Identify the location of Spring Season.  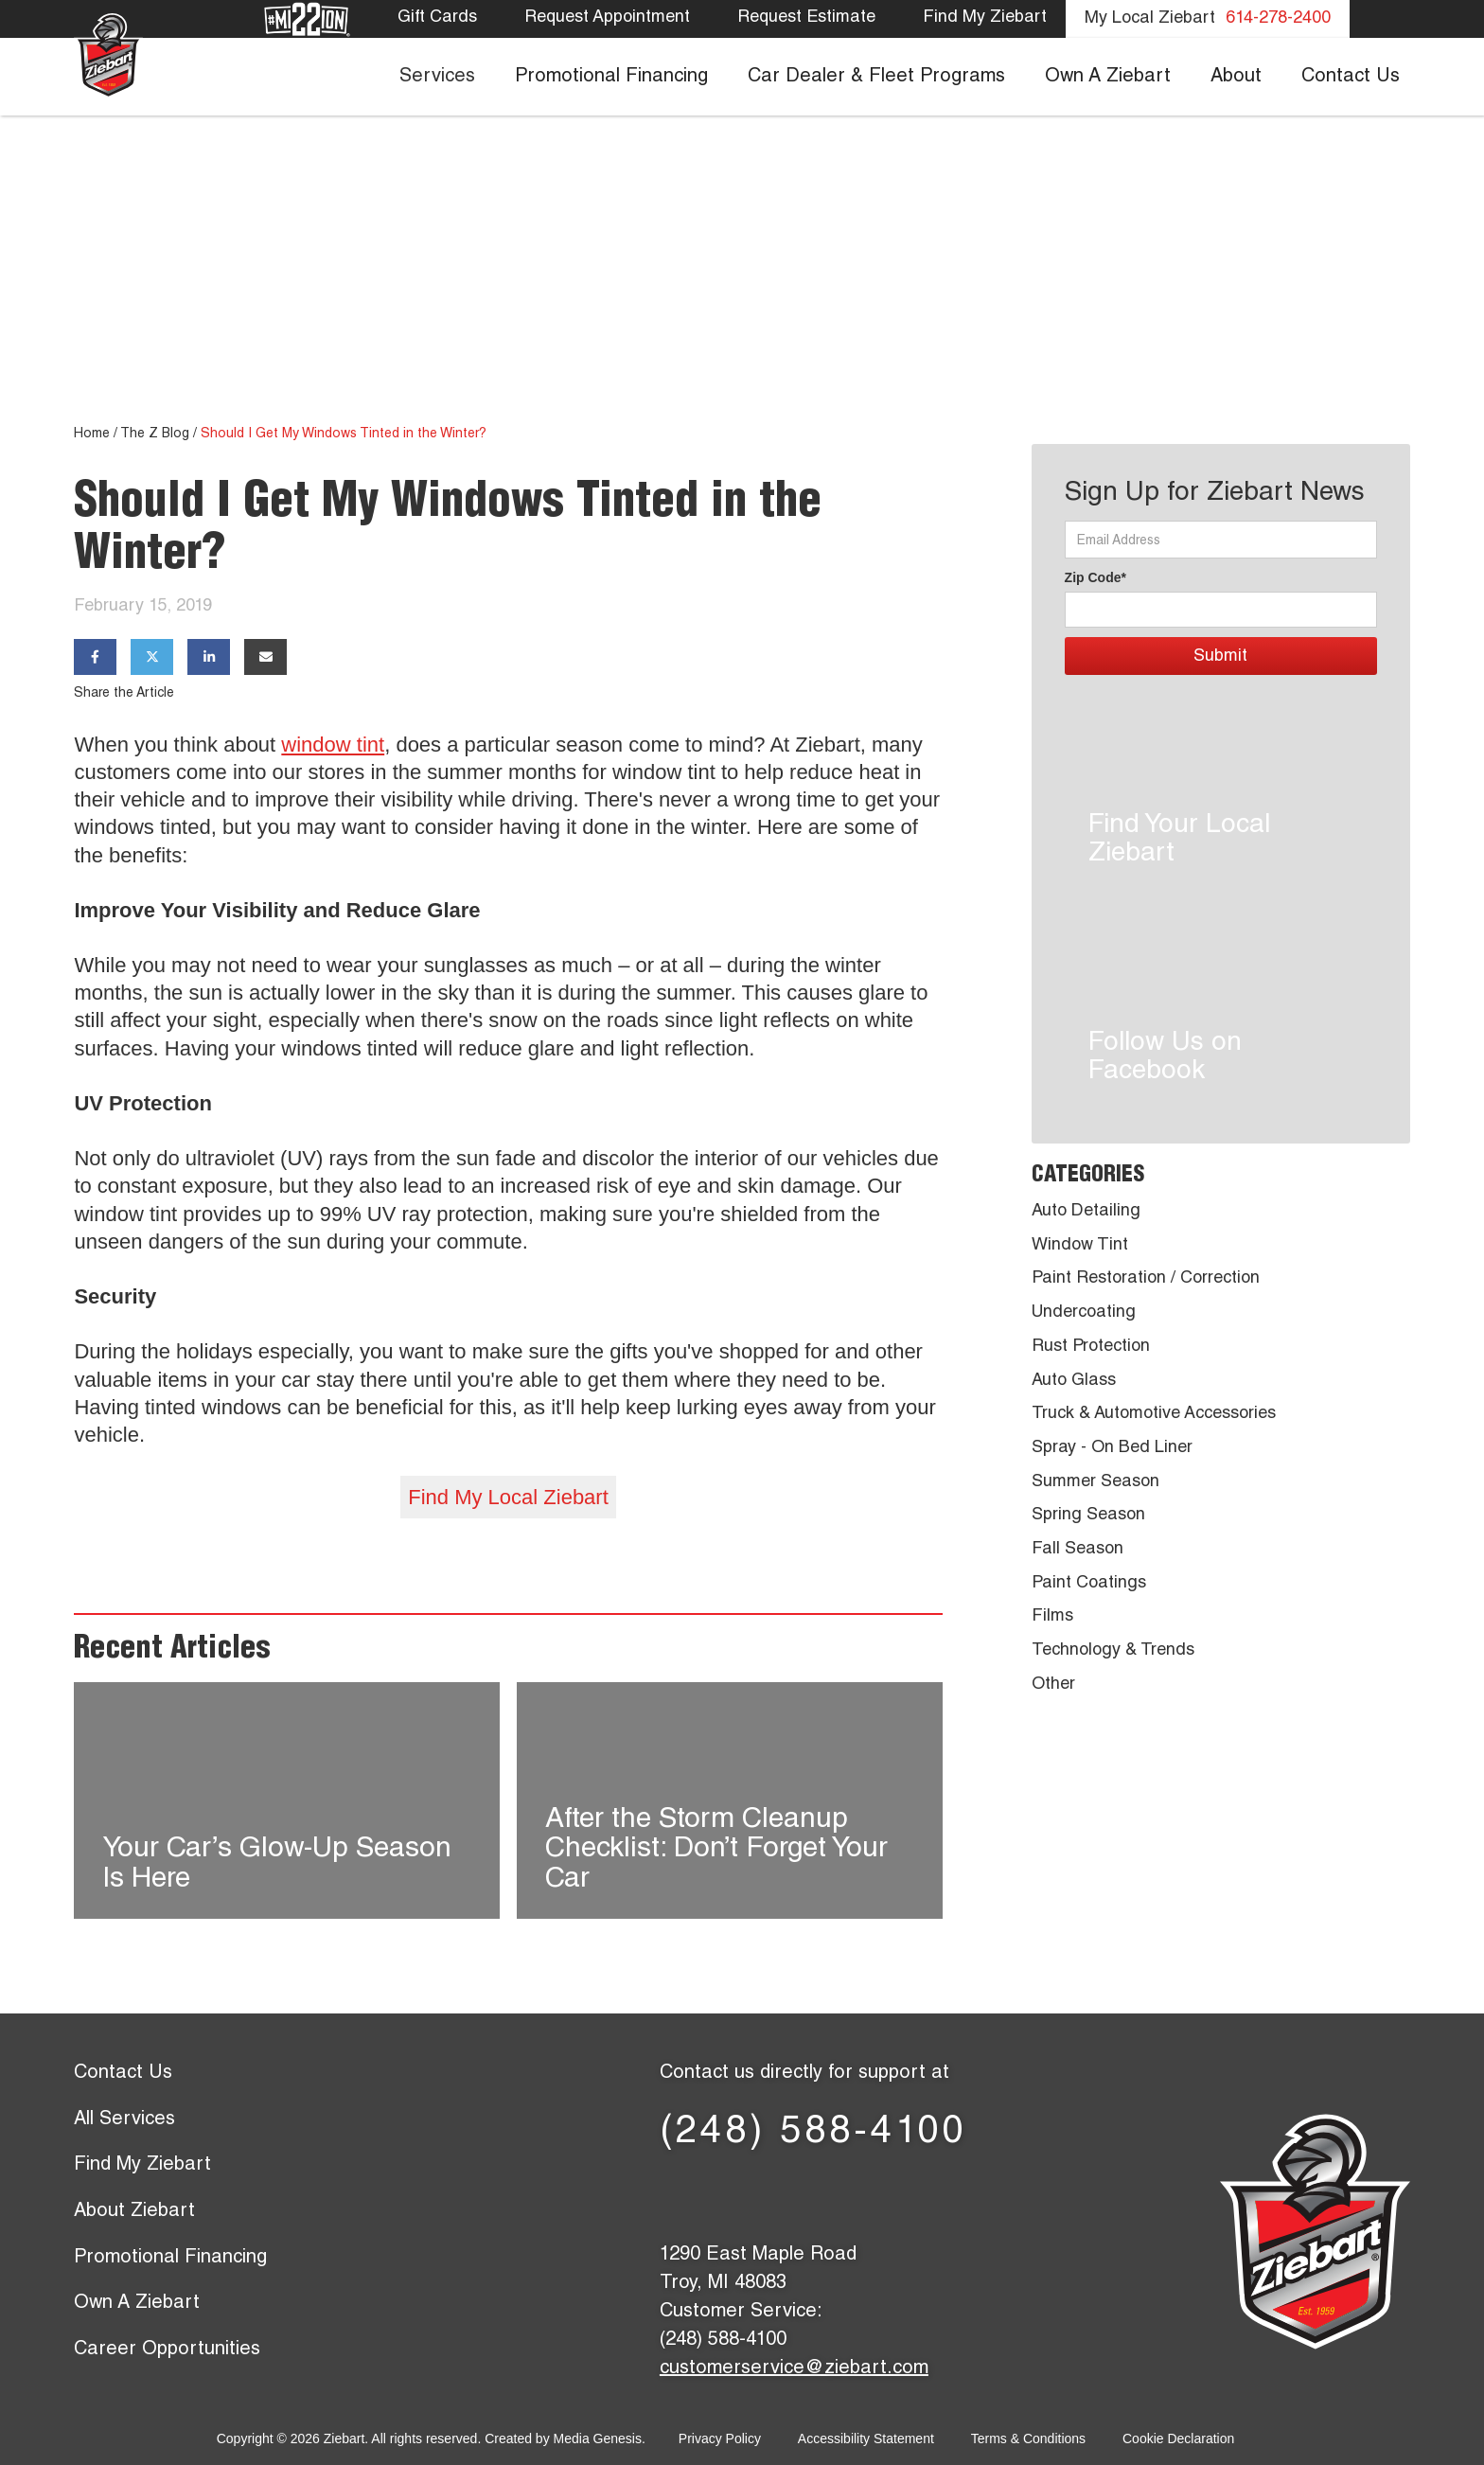
(1088, 1515).